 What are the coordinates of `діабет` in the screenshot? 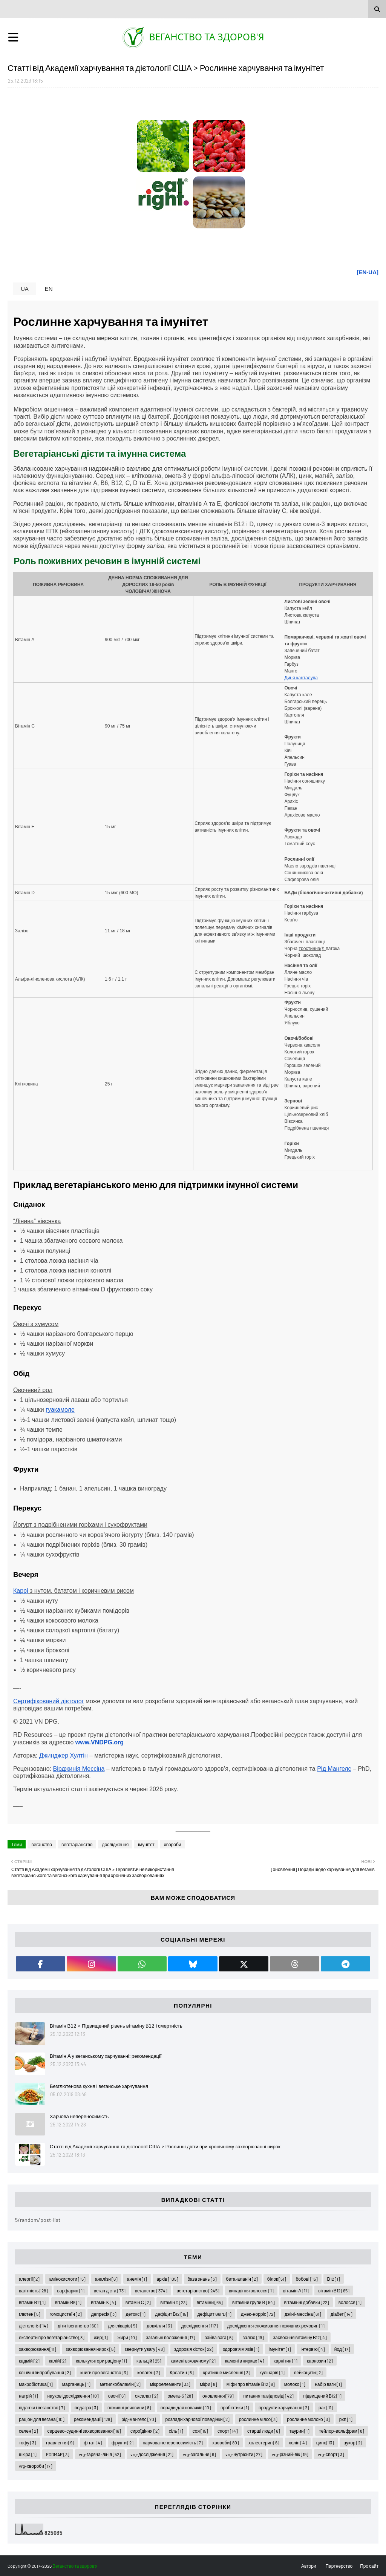 It's located at (341, 2314).